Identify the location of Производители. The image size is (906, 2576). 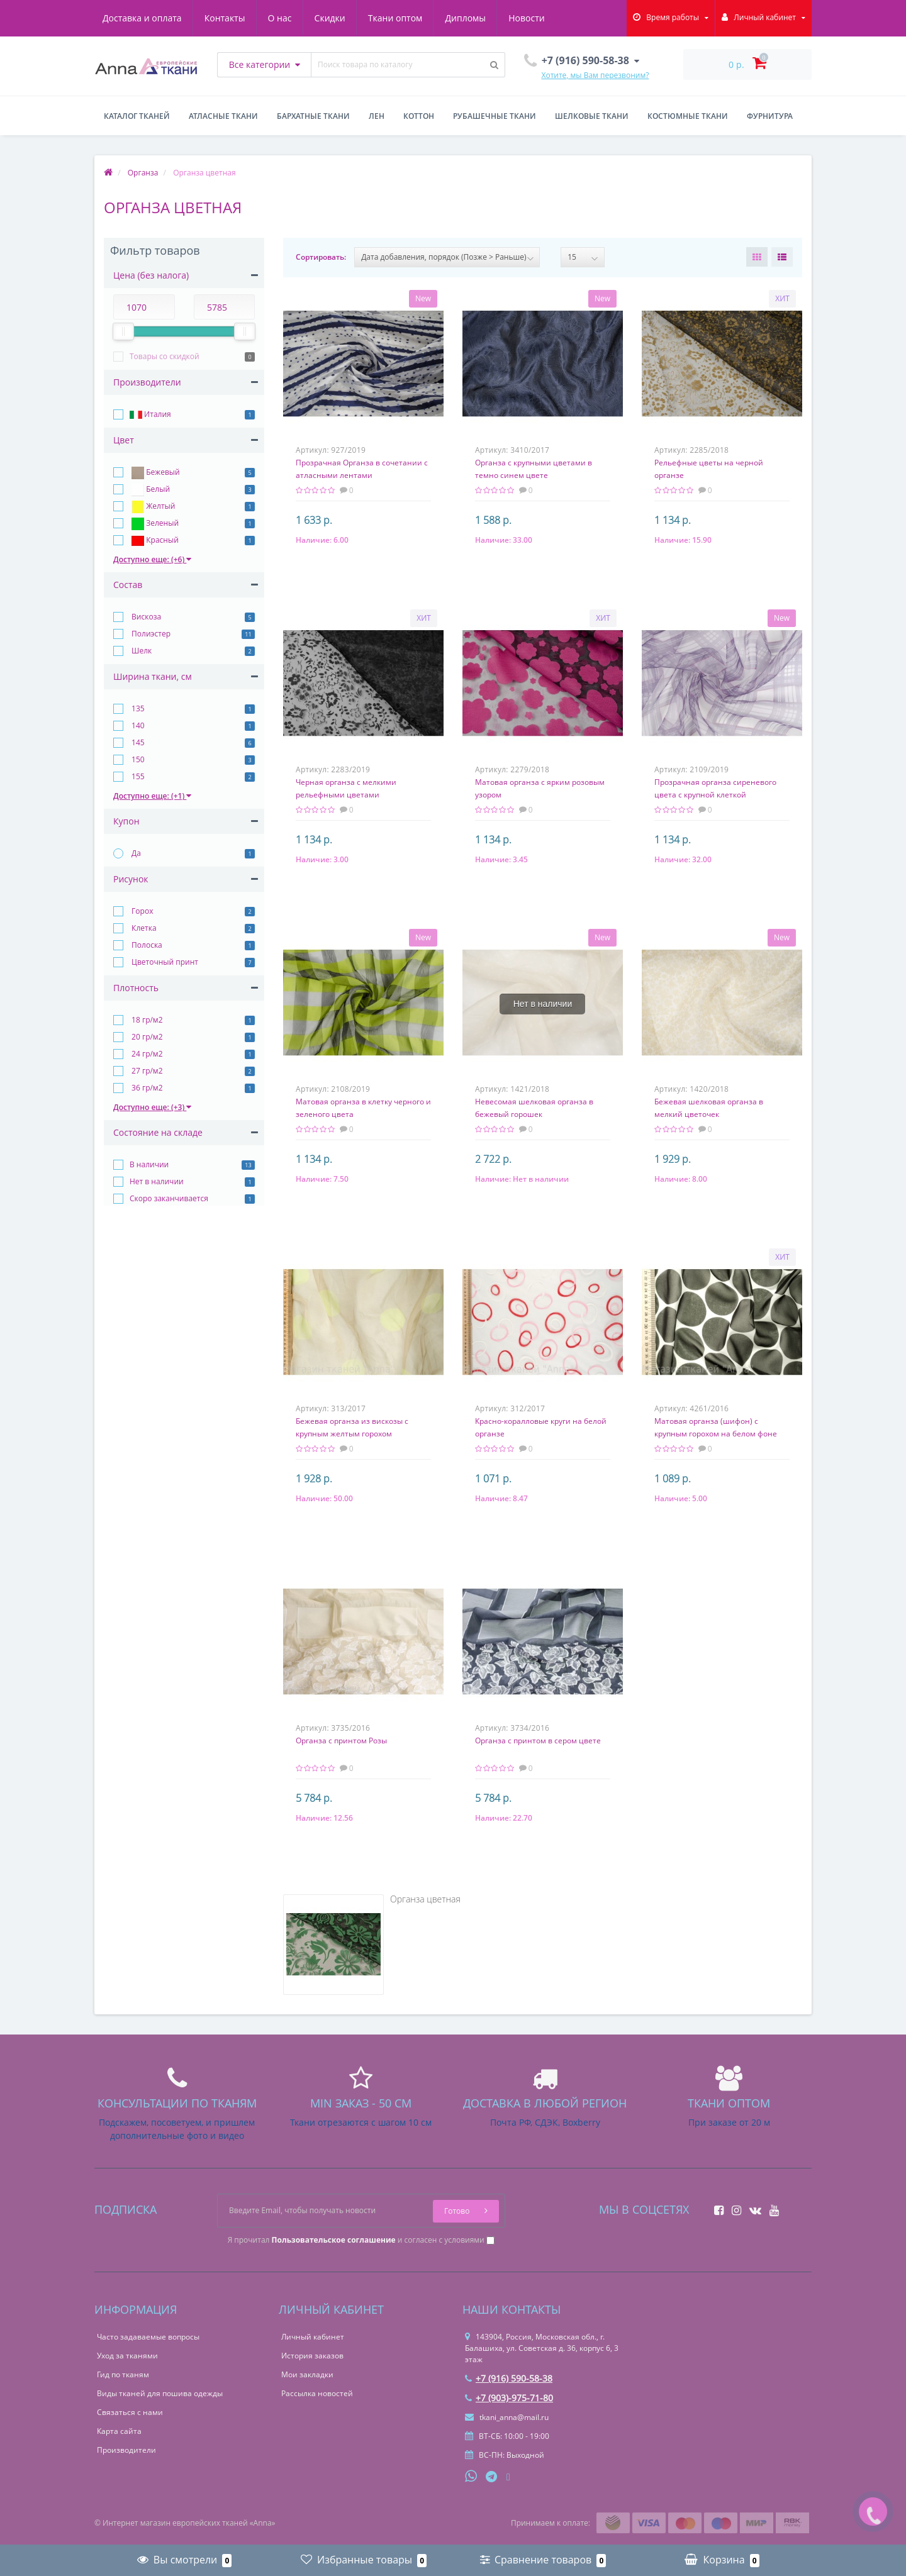
(126, 2450).